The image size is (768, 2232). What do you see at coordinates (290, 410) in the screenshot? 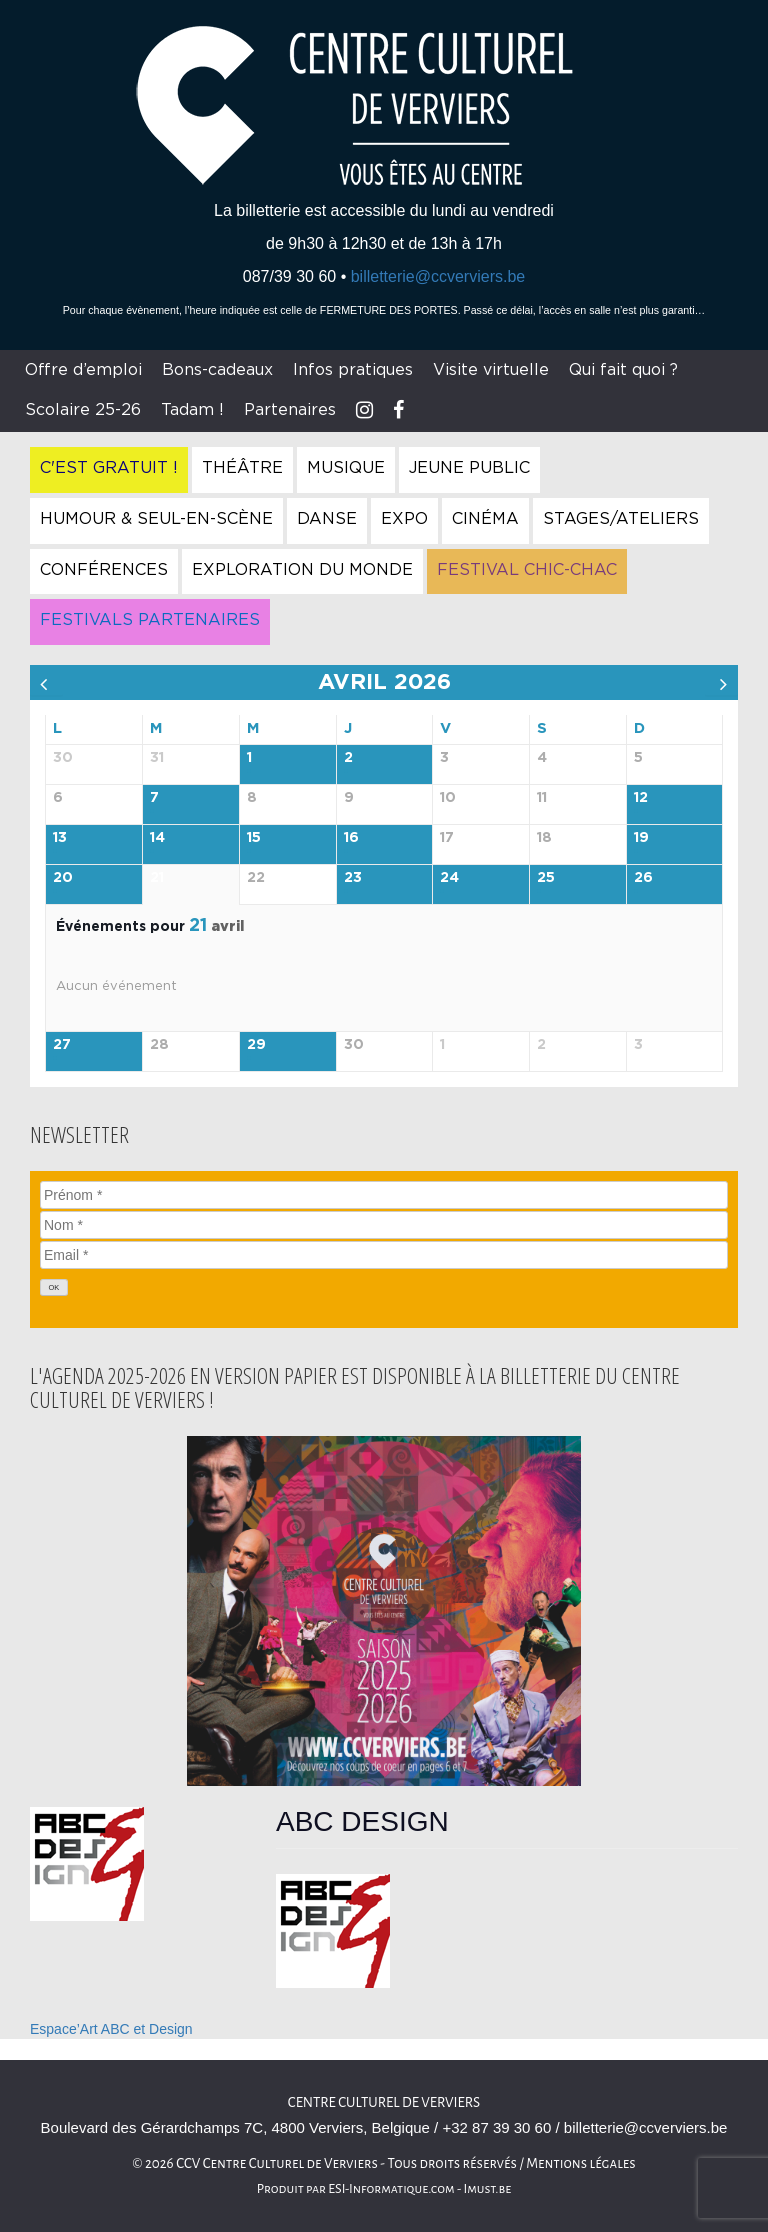
I see `Partenaires` at bounding box center [290, 410].